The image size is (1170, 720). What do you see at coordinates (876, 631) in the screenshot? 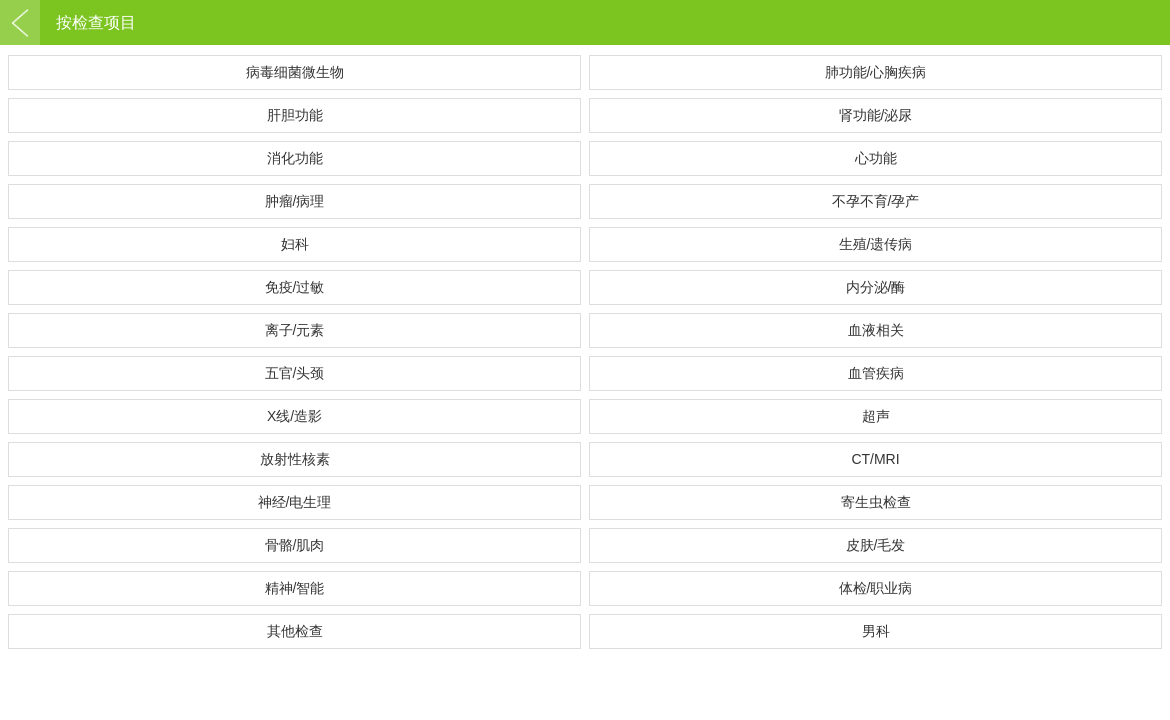
I see `男科` at bounding box center [876, 631].